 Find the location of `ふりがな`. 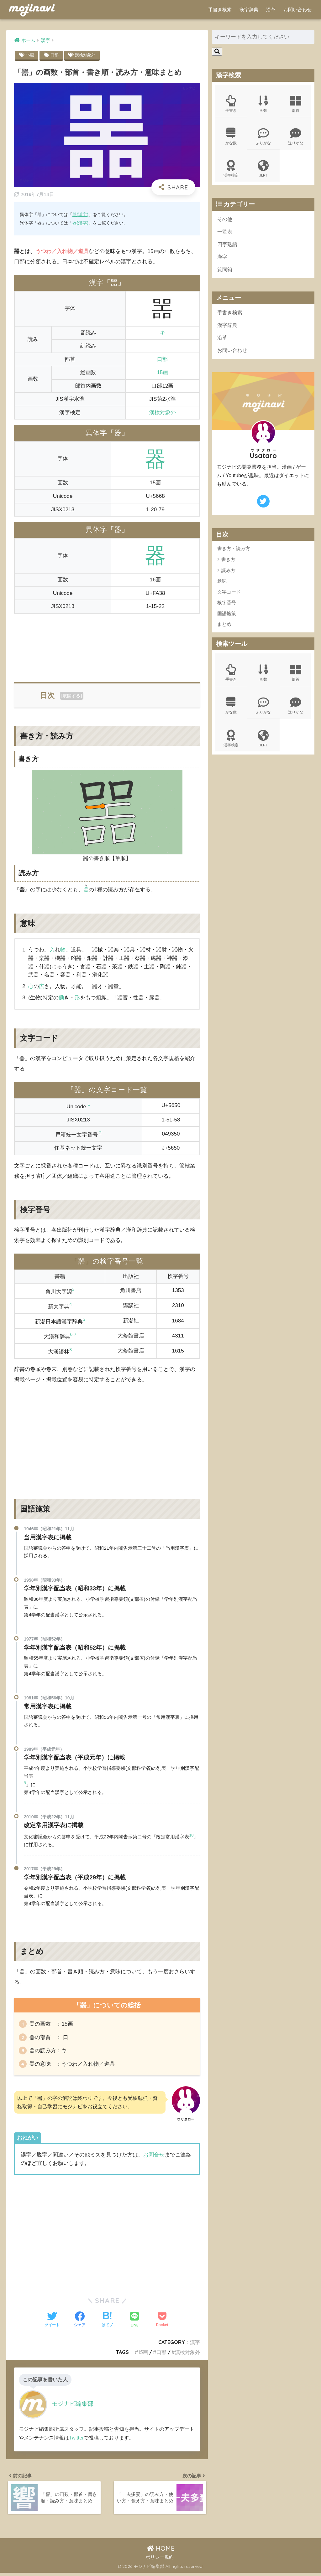

ふりがな is located at coordinates (263, 137).